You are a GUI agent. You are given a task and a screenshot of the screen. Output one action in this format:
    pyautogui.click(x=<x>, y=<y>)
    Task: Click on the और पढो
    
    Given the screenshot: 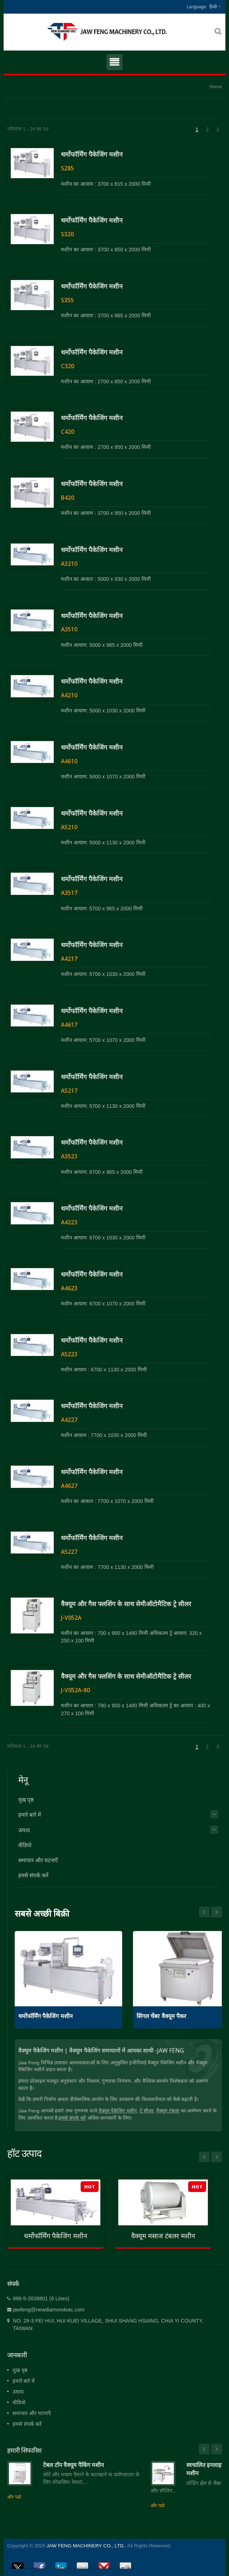 What is the action you would take?
    pyautogui.click(x=14, y=2497)
    